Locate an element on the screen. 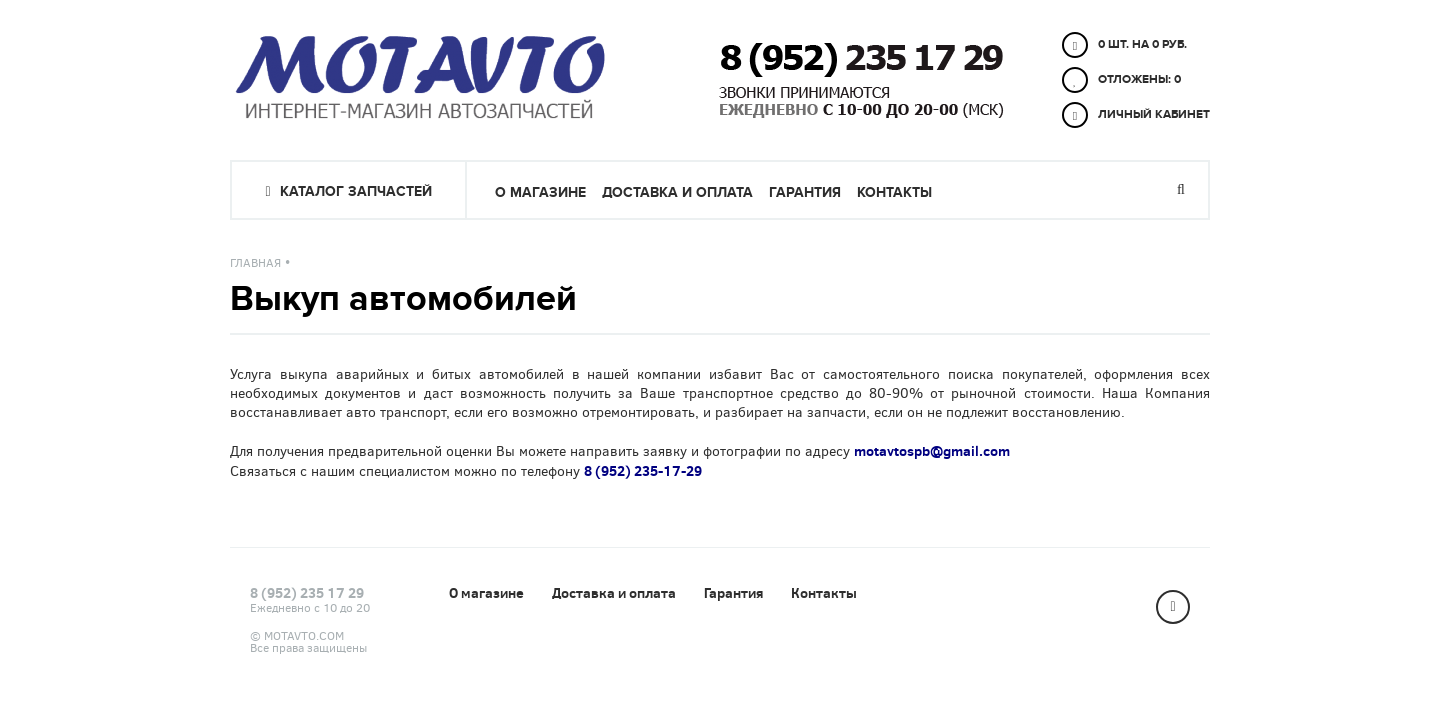  О магазине is located at coordinates (540, 192).